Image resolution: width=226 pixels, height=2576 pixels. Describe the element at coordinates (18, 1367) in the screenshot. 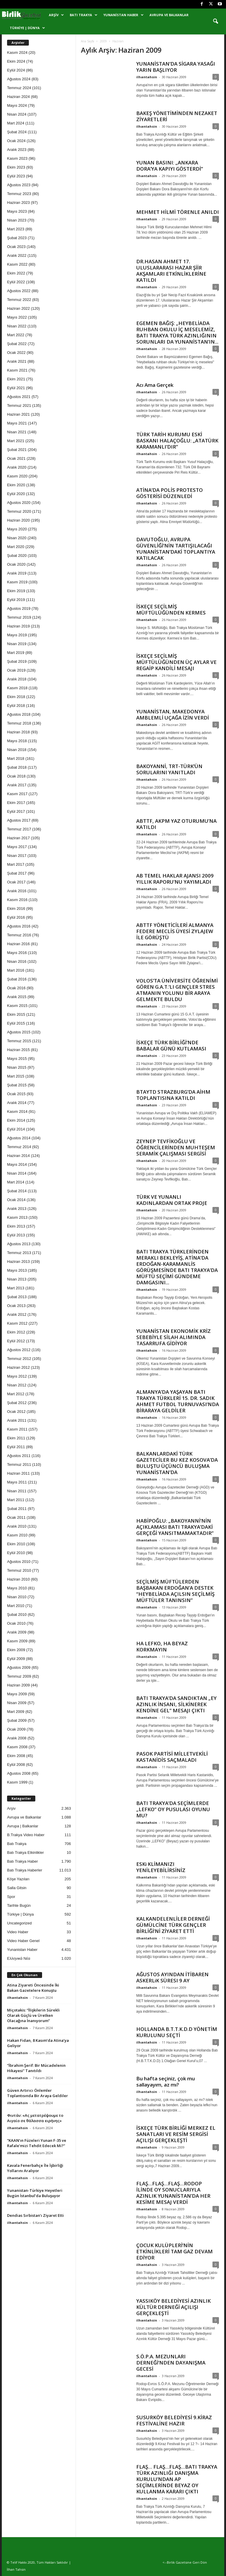

I see `Haziran 2012` at that location.